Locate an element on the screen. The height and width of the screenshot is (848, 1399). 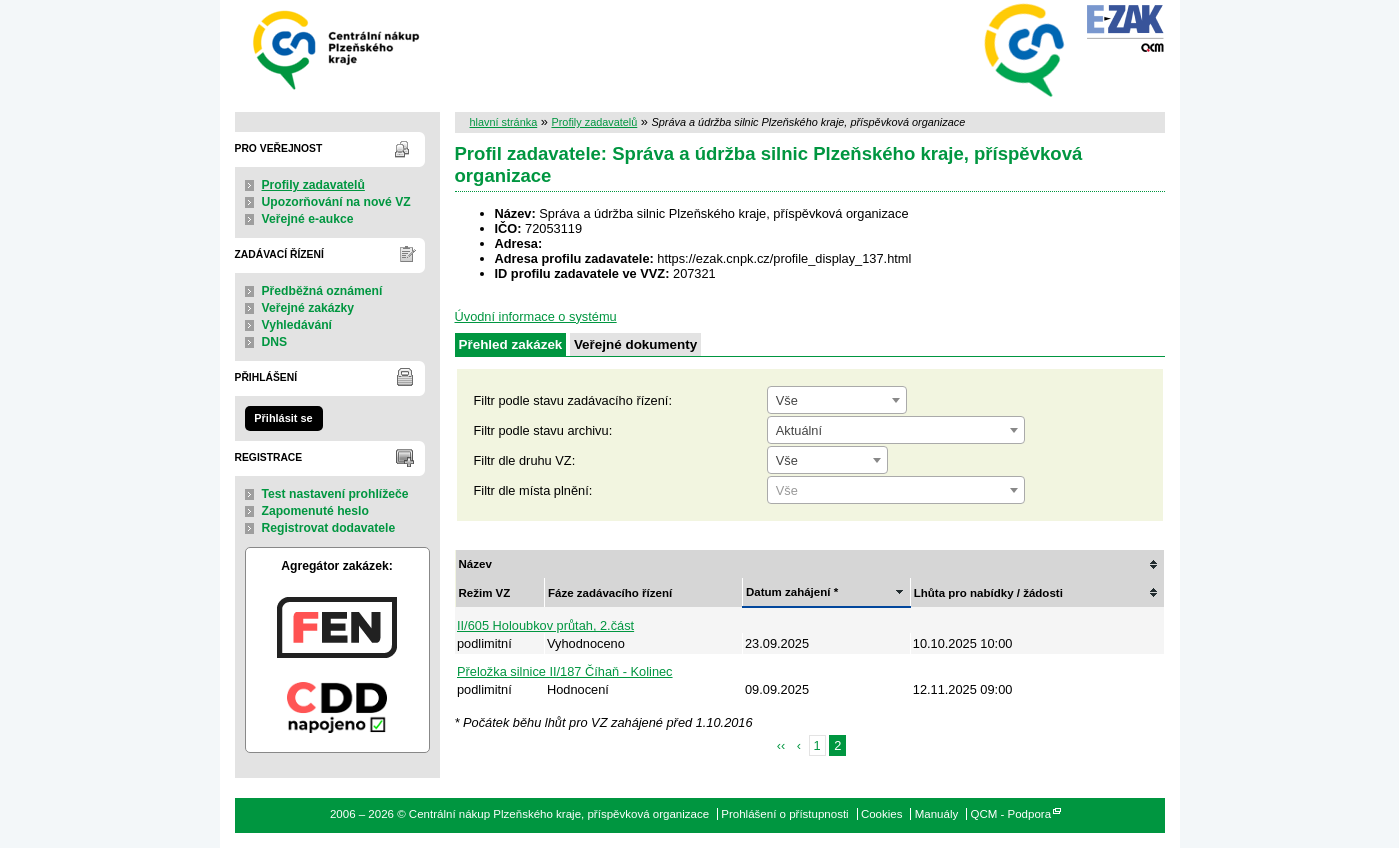
Manuály is located at coordinates (937, 814).